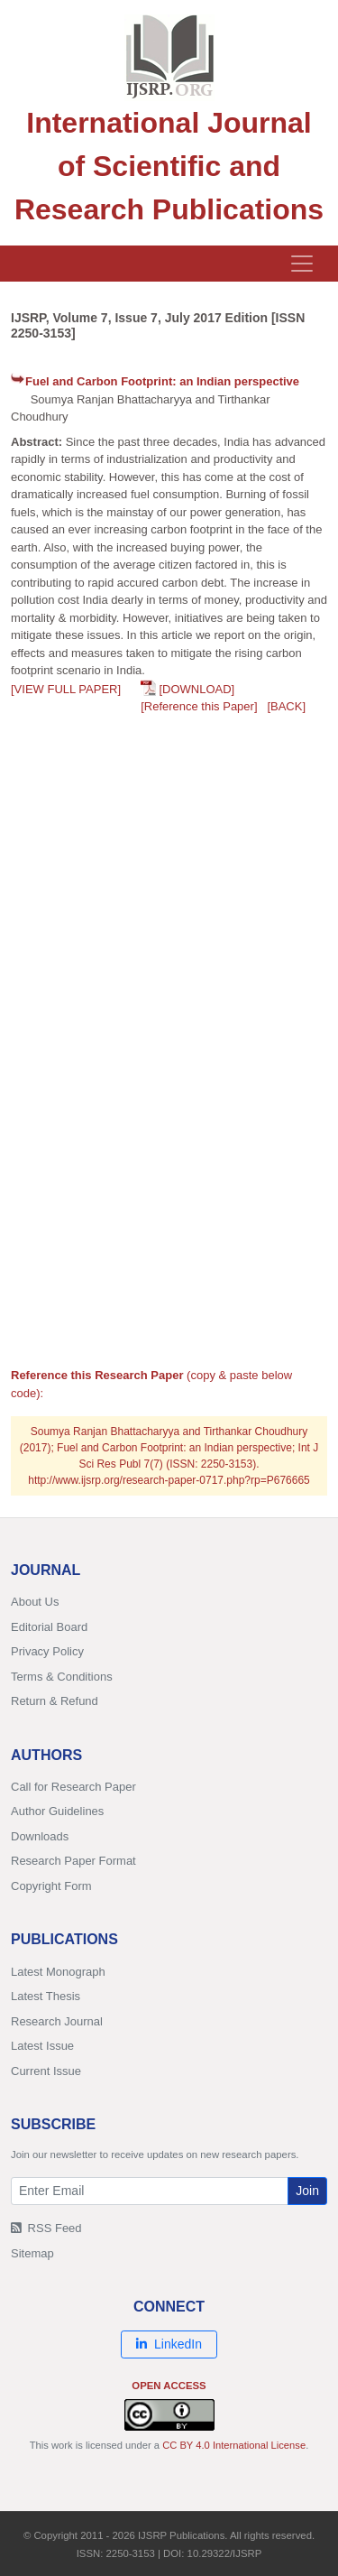  I want to click on RSS Feed, so click(46, 2228).